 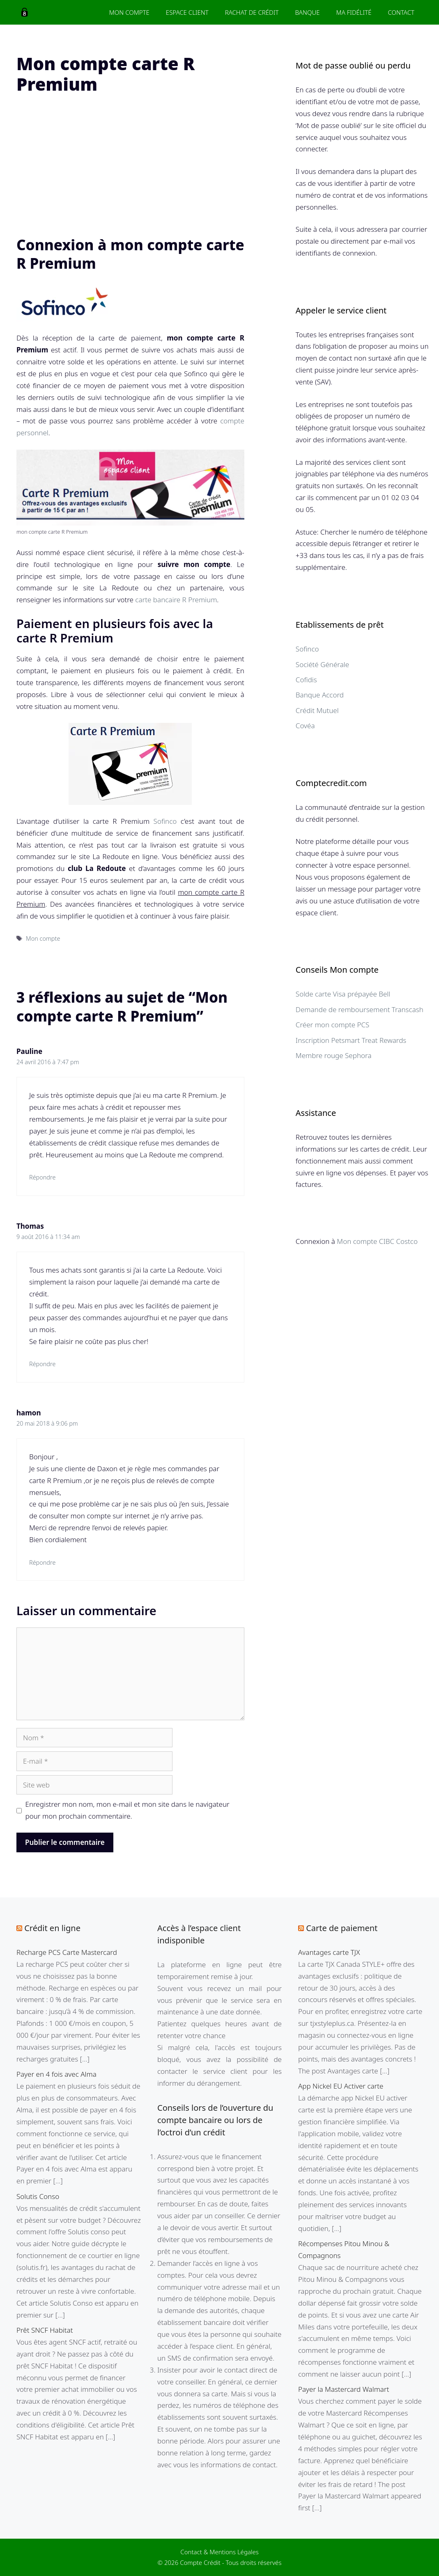 What do you see at coordinates (340, 2086) in the screenshot?
I see `App Nickel EU Activer carte` at bounding box center [340, 2086].